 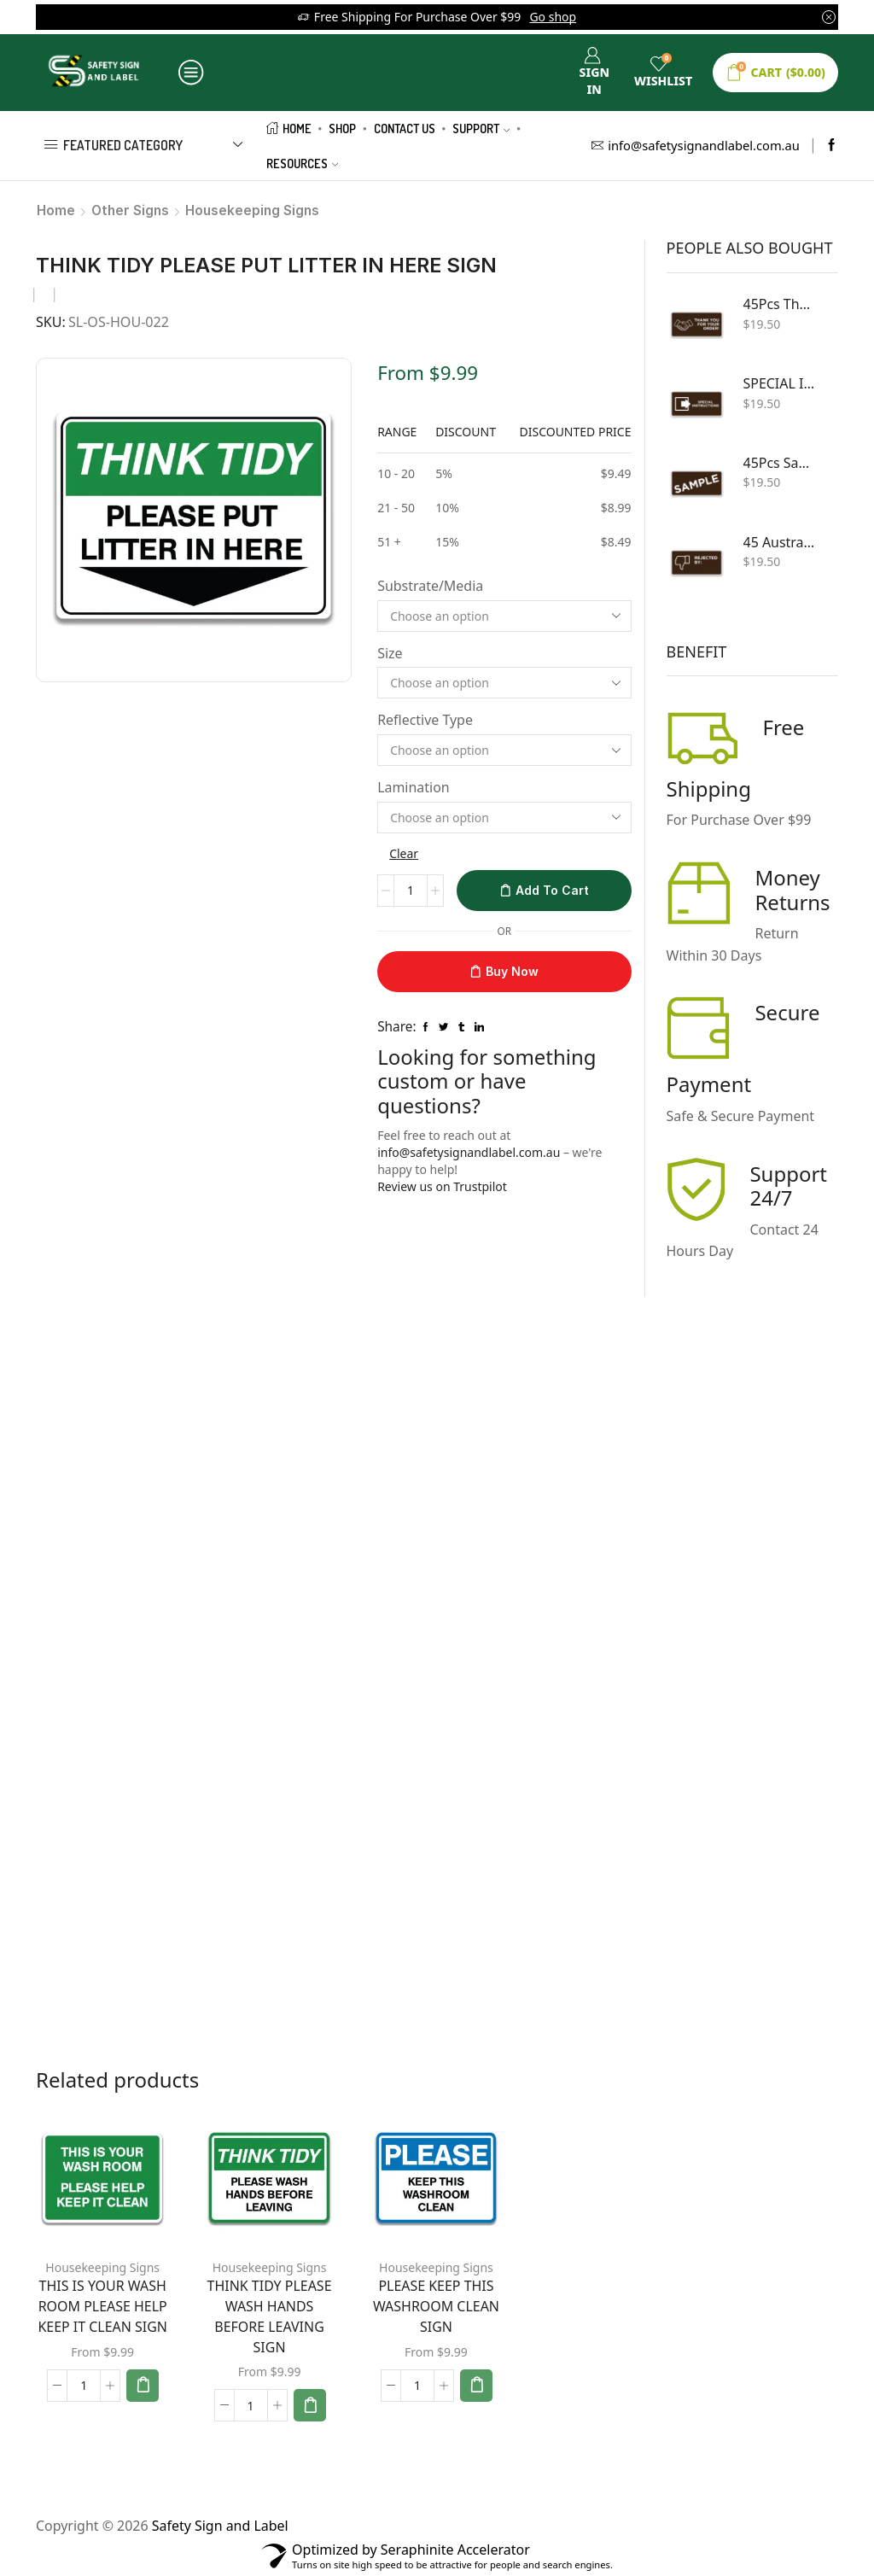 What do you see at coordinates (130, 210) in the screenshot?
I see `Other Signs` at bounding box center [130, 210].